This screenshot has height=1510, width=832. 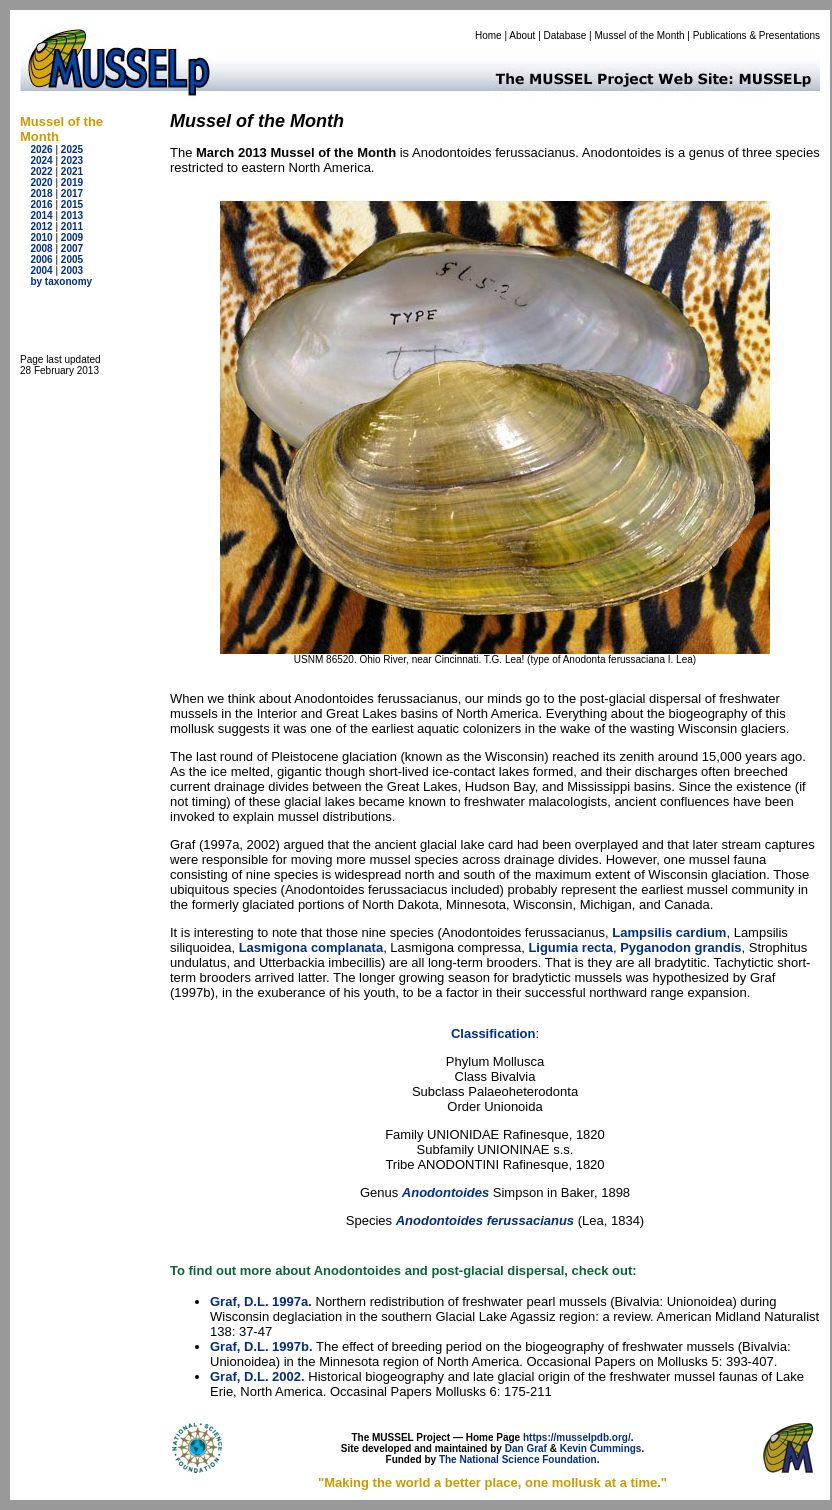 I want to click on 2008, so click(x=41, y=248).